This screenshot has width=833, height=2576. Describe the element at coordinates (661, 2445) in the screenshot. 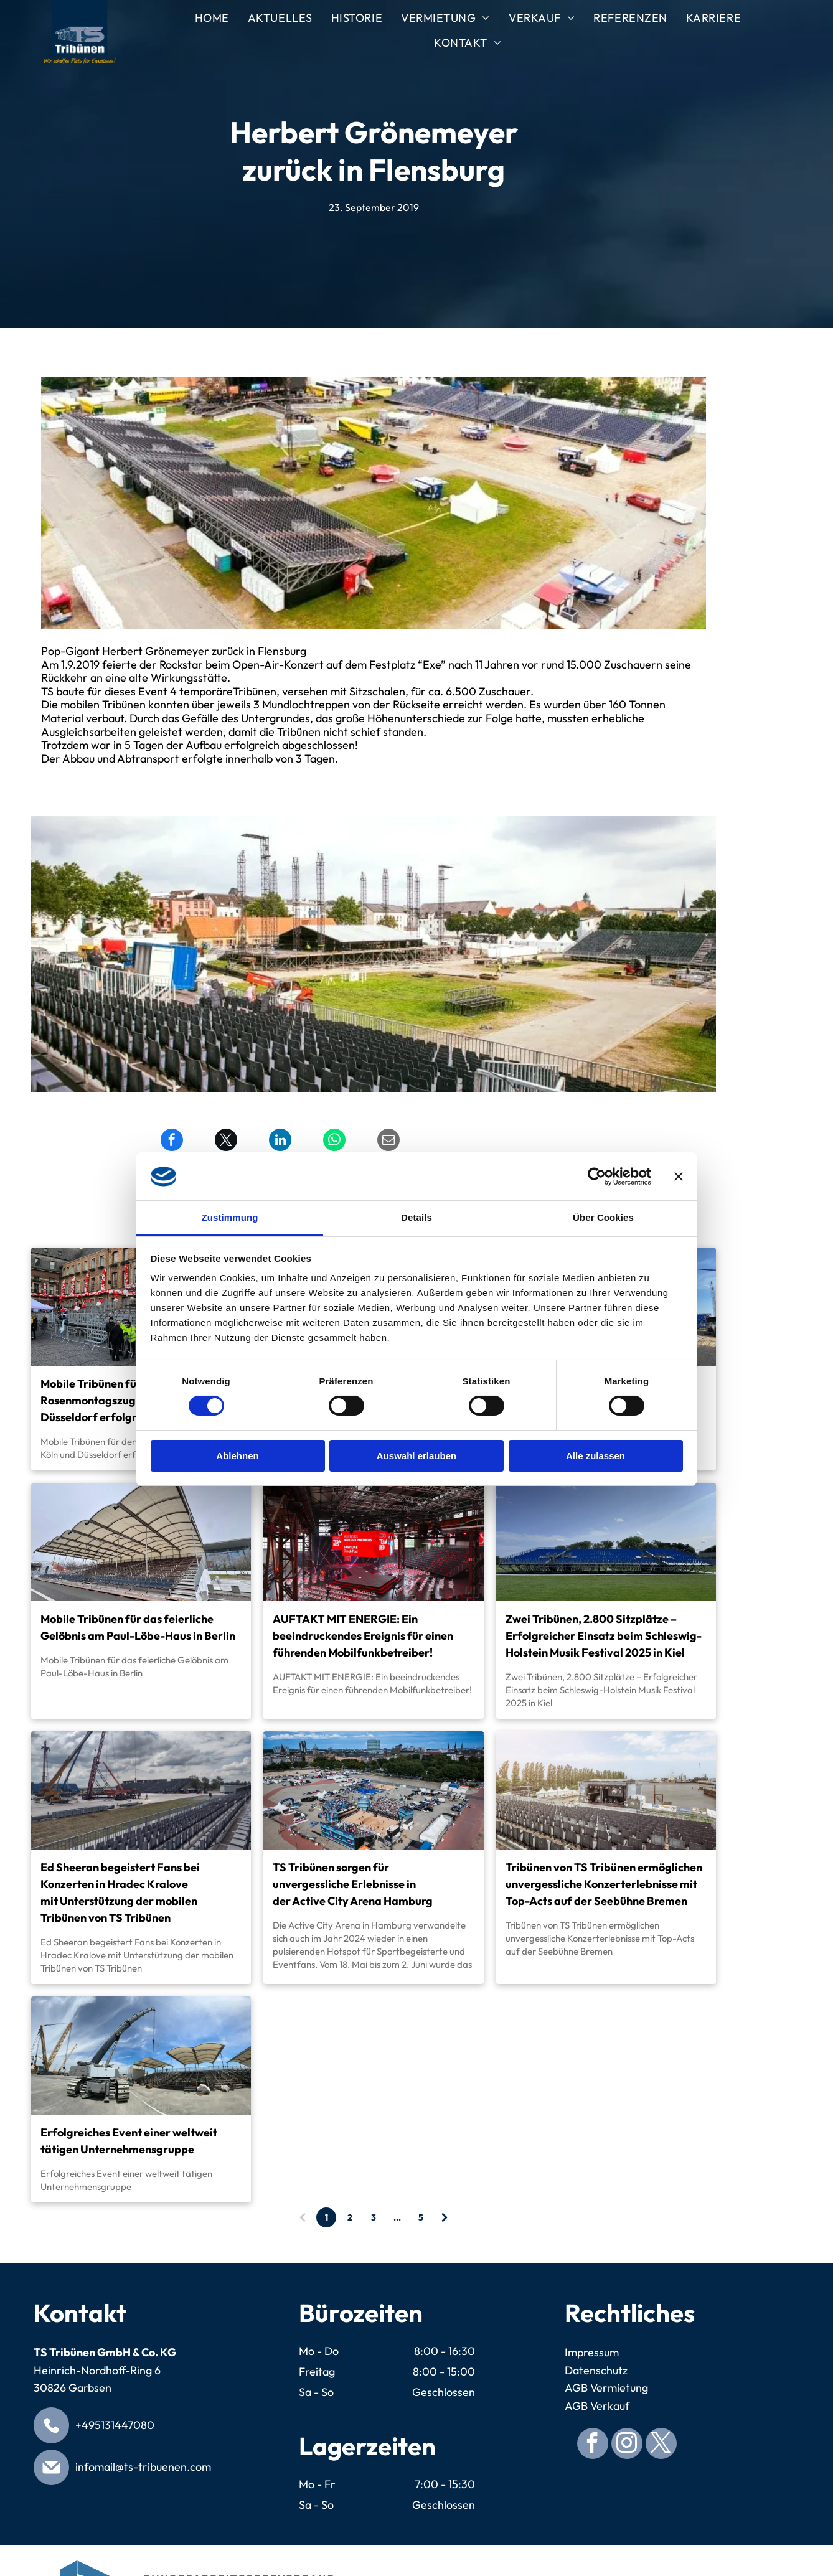

I see `[twitter]` at that location.